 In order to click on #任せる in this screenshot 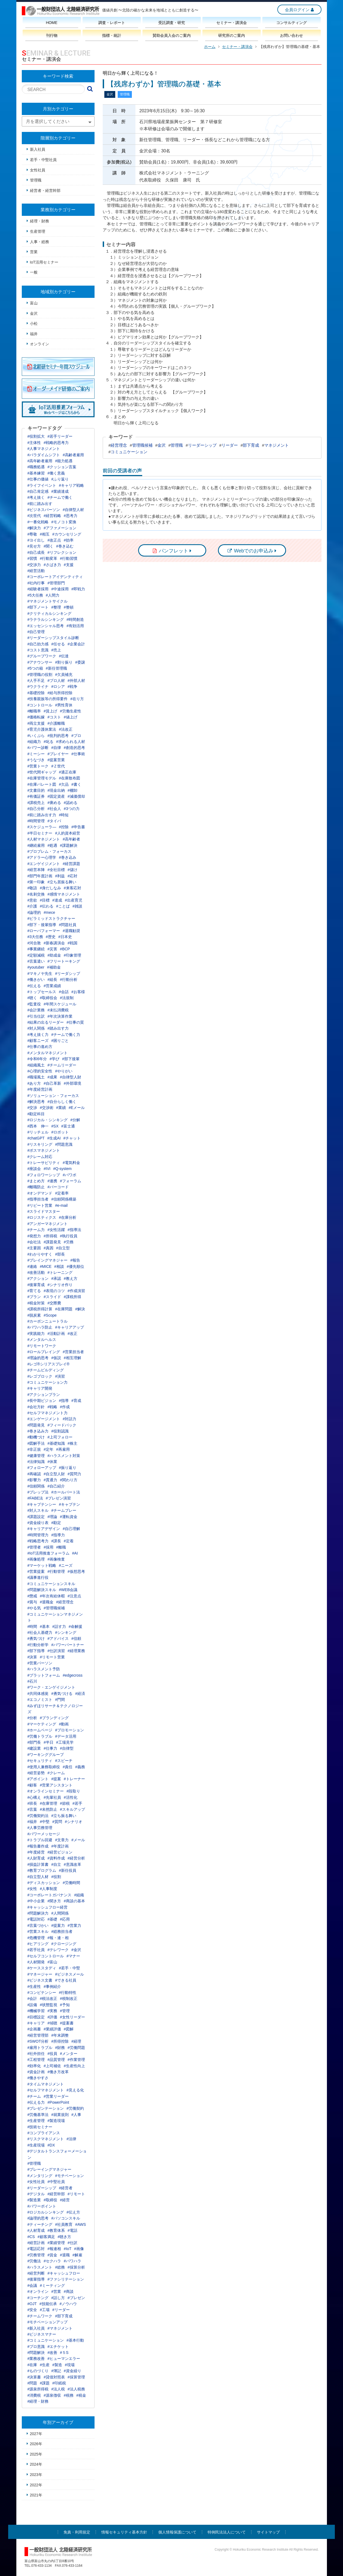, I will do `click(58, 644)`.